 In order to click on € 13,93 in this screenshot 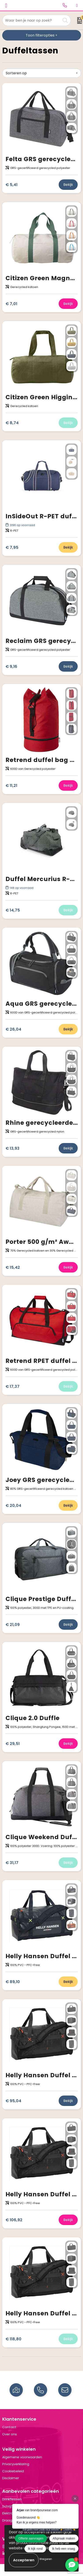, I will do `click(12, 1148)`.